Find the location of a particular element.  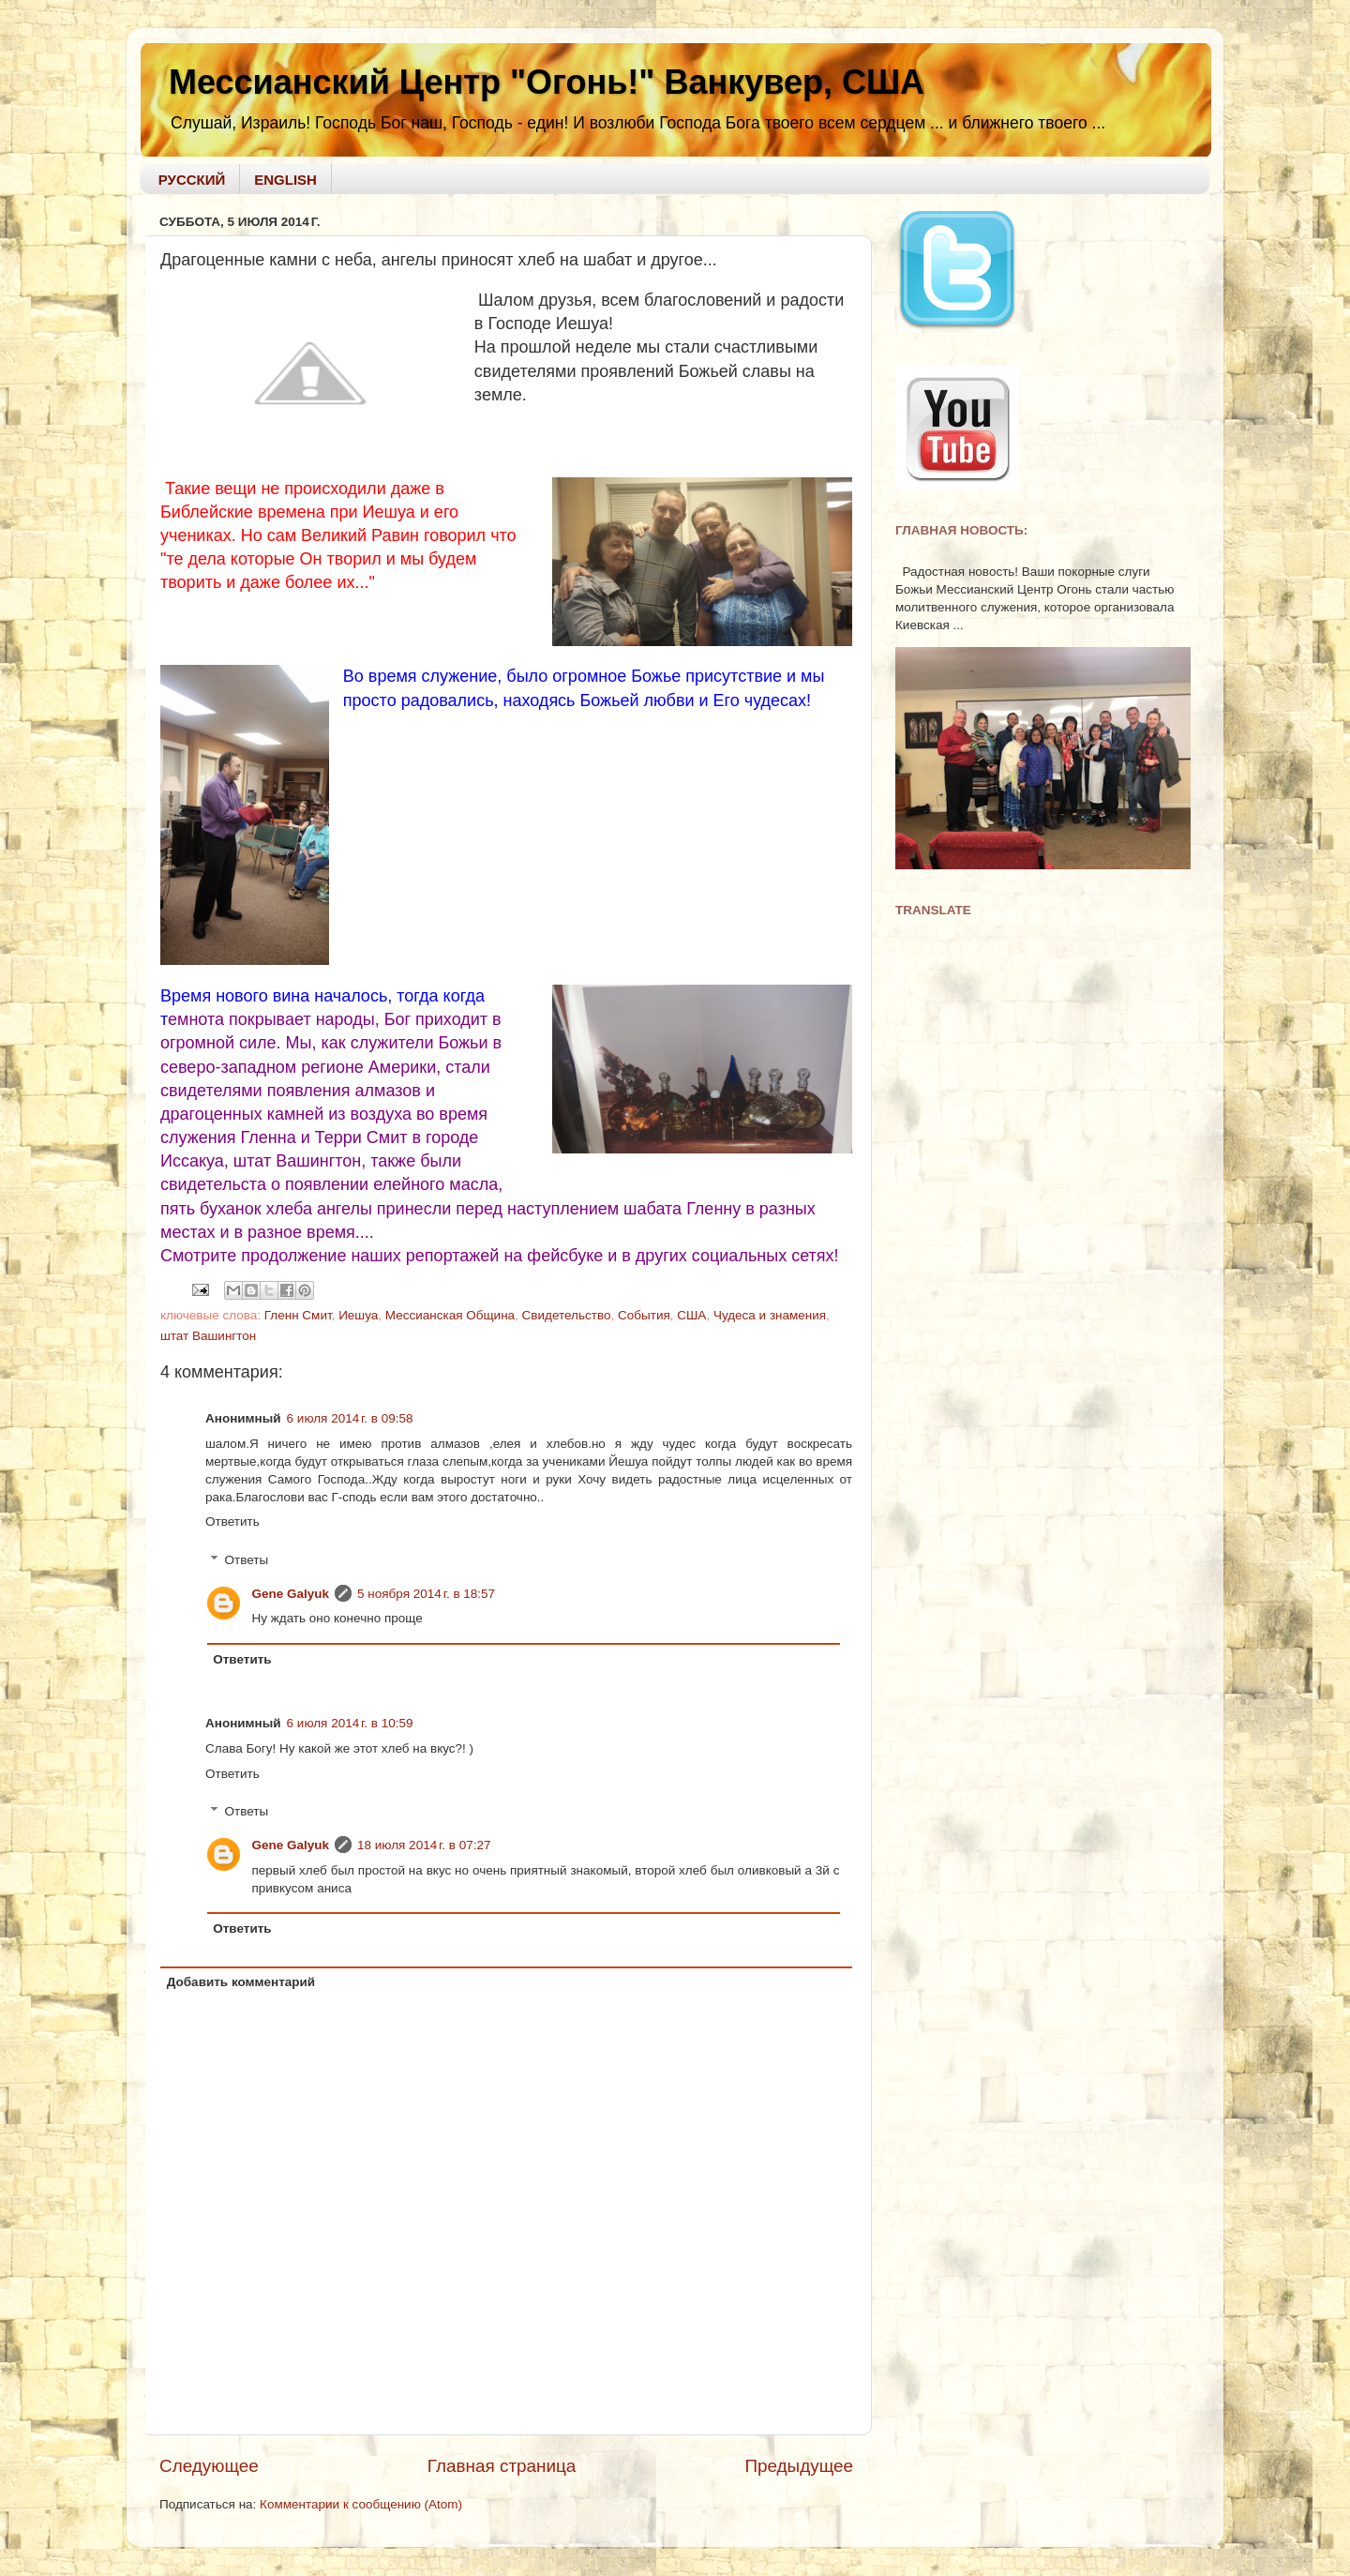

штат Вашингтон is located at coordinates (208, 1336).